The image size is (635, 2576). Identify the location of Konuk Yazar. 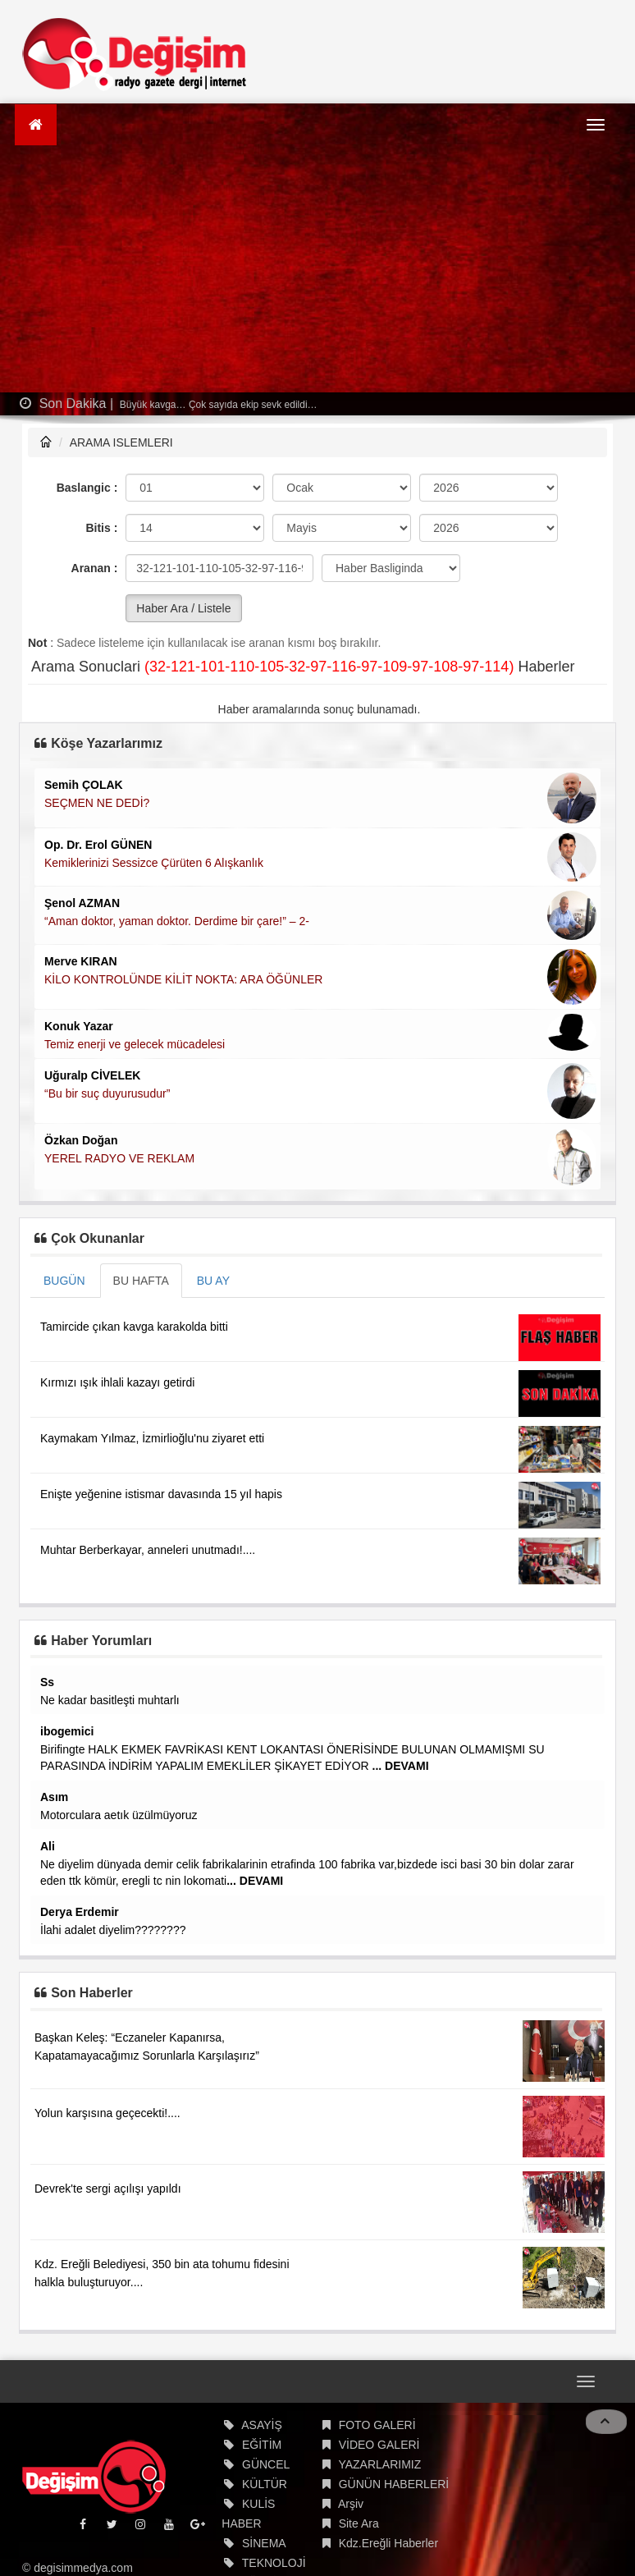
(78, 1026).